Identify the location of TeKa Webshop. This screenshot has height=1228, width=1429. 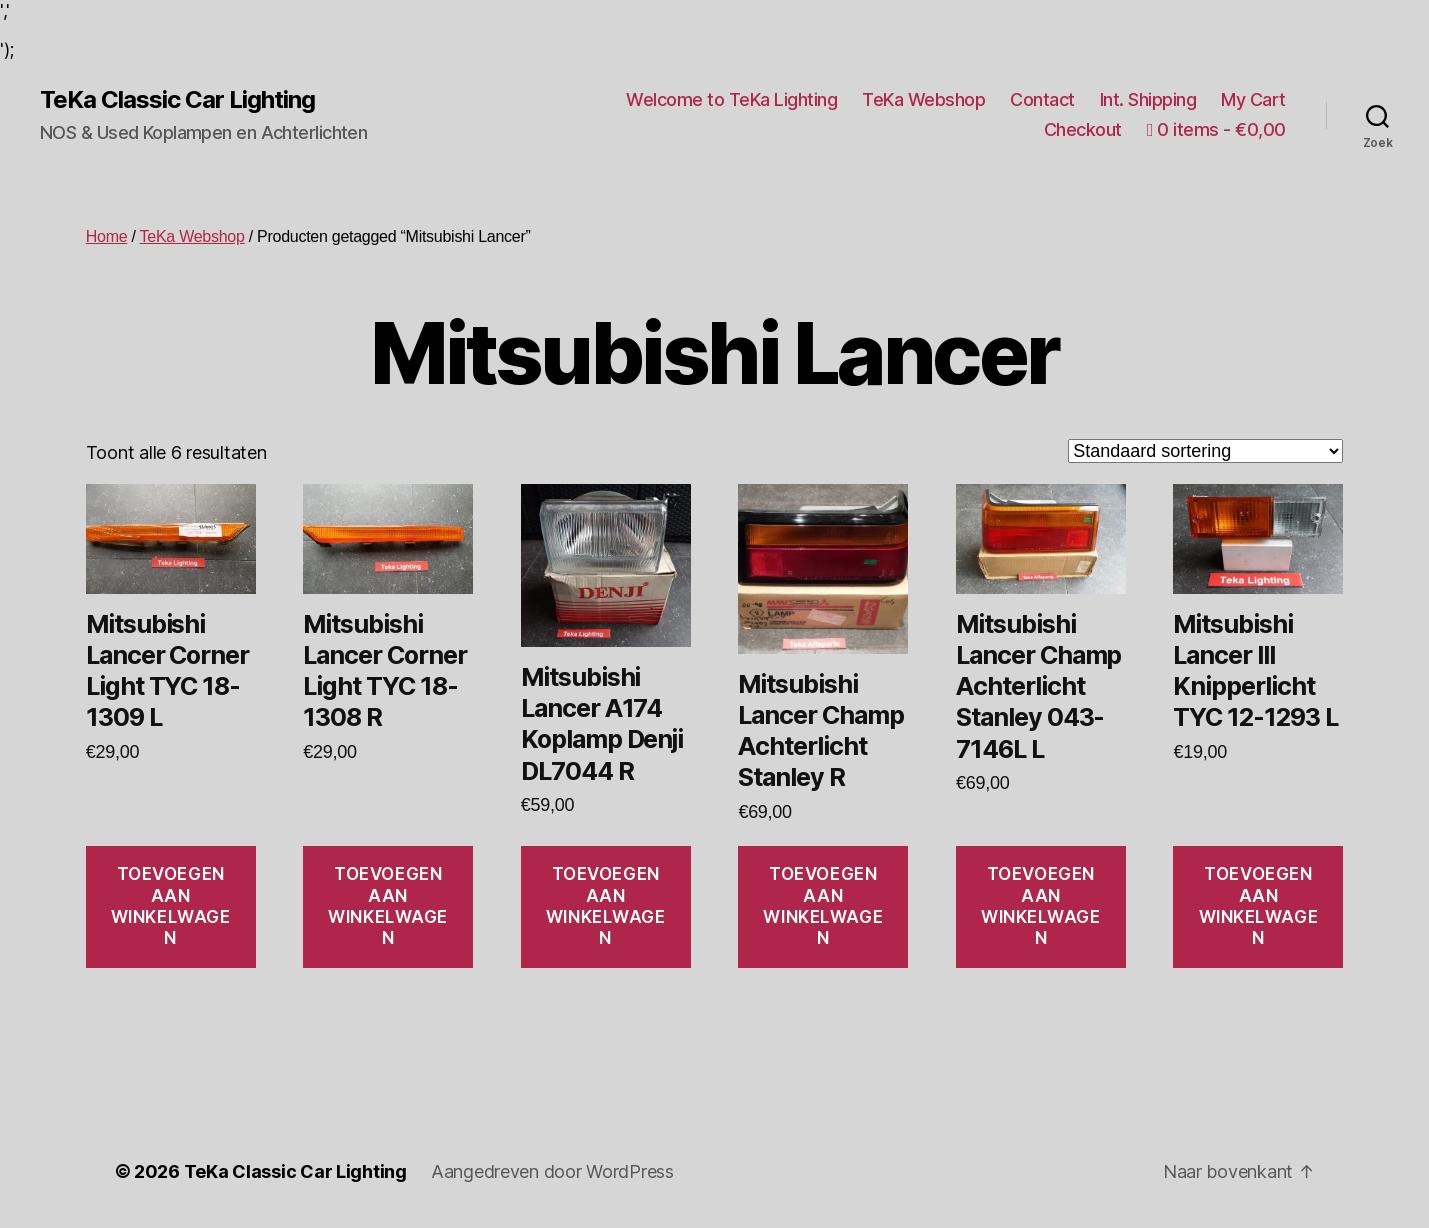
(923, 99).